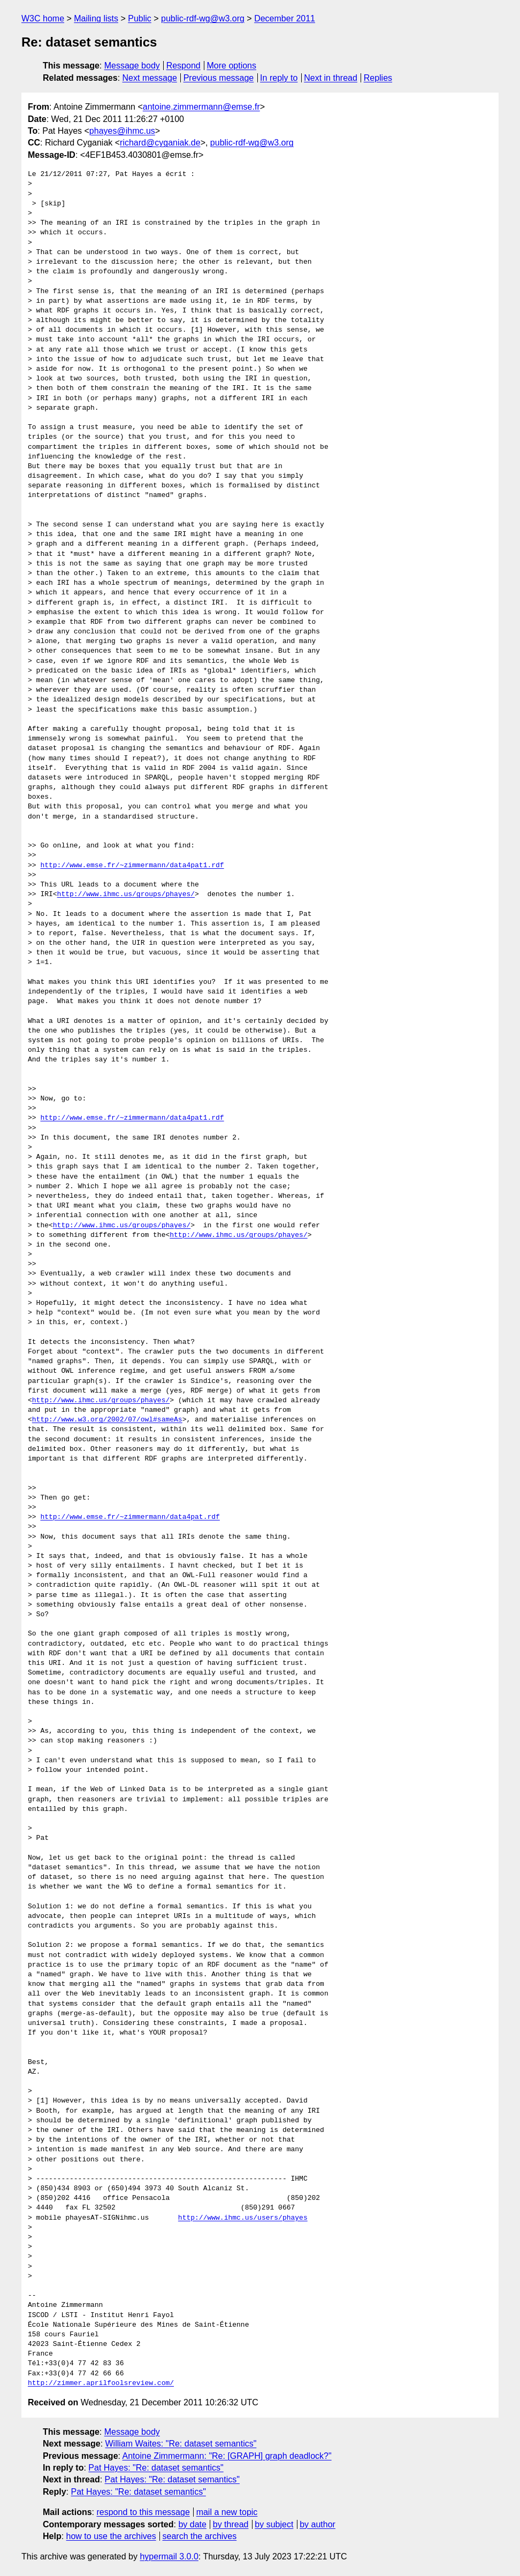 The image size is (520, 2576). What do you see at coordinates (274, 2524) in the screenshot?
I see `by subject` at bounding box center [274, 2524].